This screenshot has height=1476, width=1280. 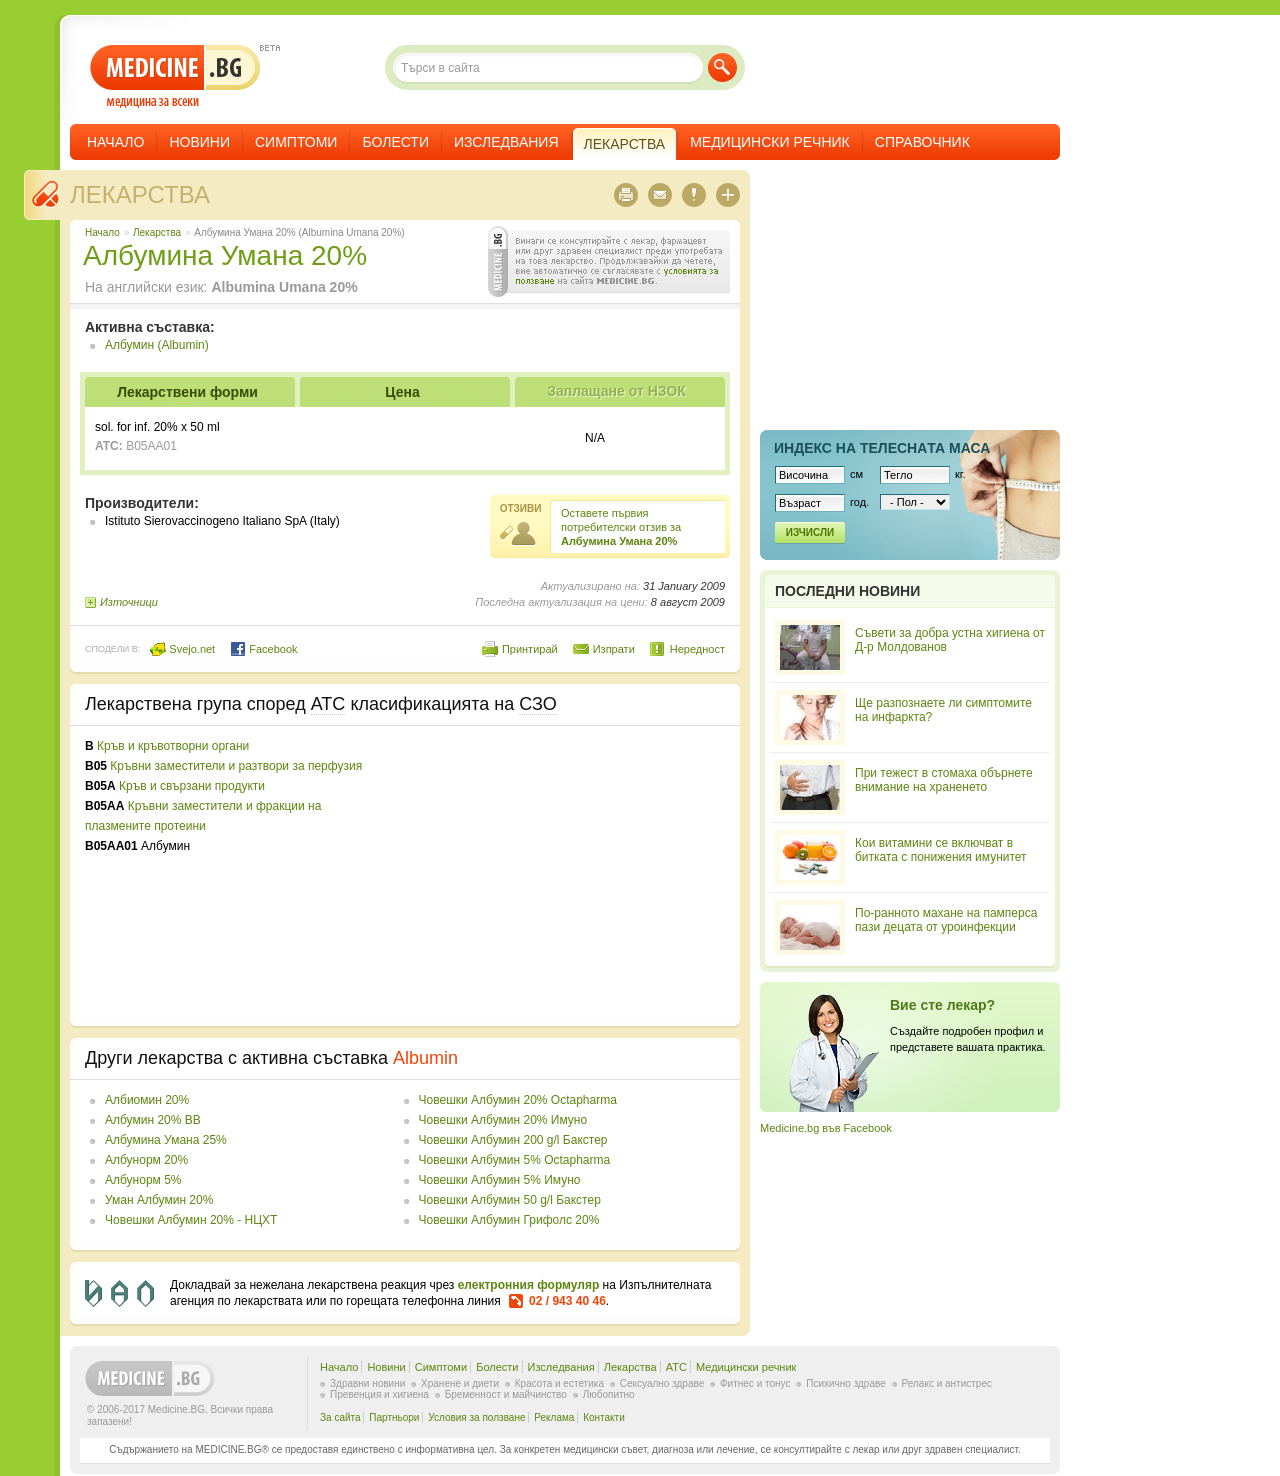 What do you see at coordinates (846, 1383) in the screenshot?
I see `Психично здраве` at bounding box center [846, 1383].